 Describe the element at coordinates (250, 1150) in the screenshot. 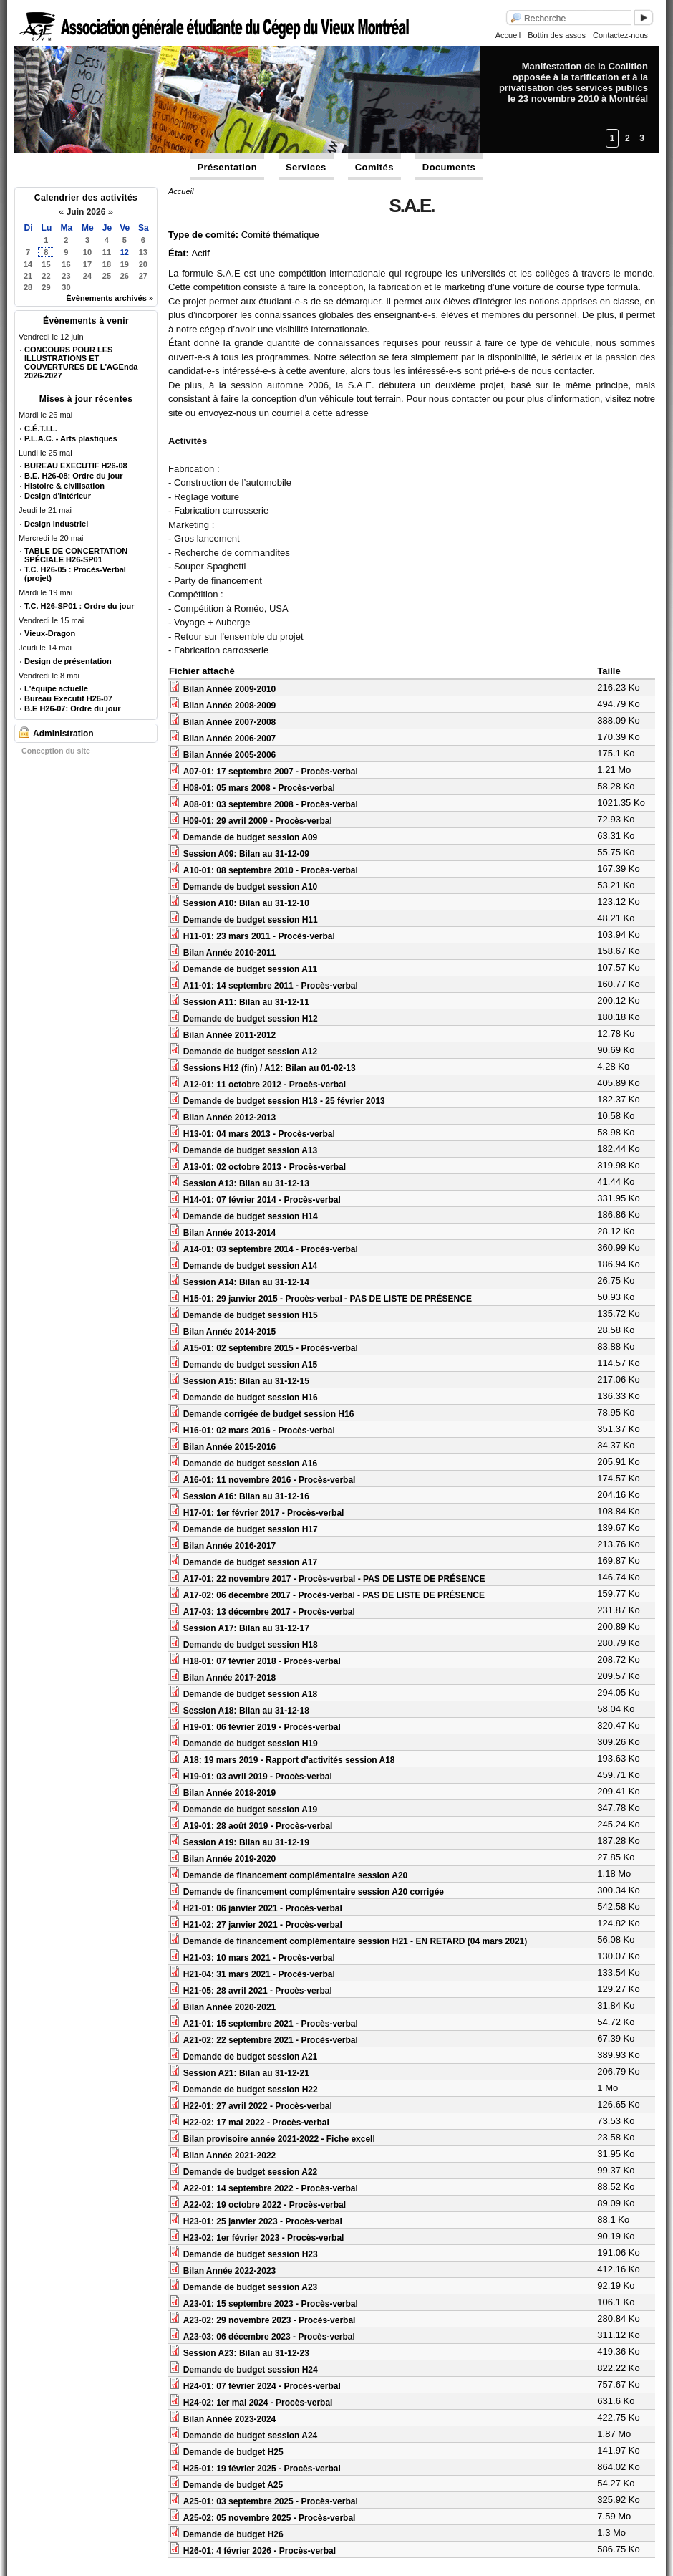

I see `Demande de budget session A13` at that location.